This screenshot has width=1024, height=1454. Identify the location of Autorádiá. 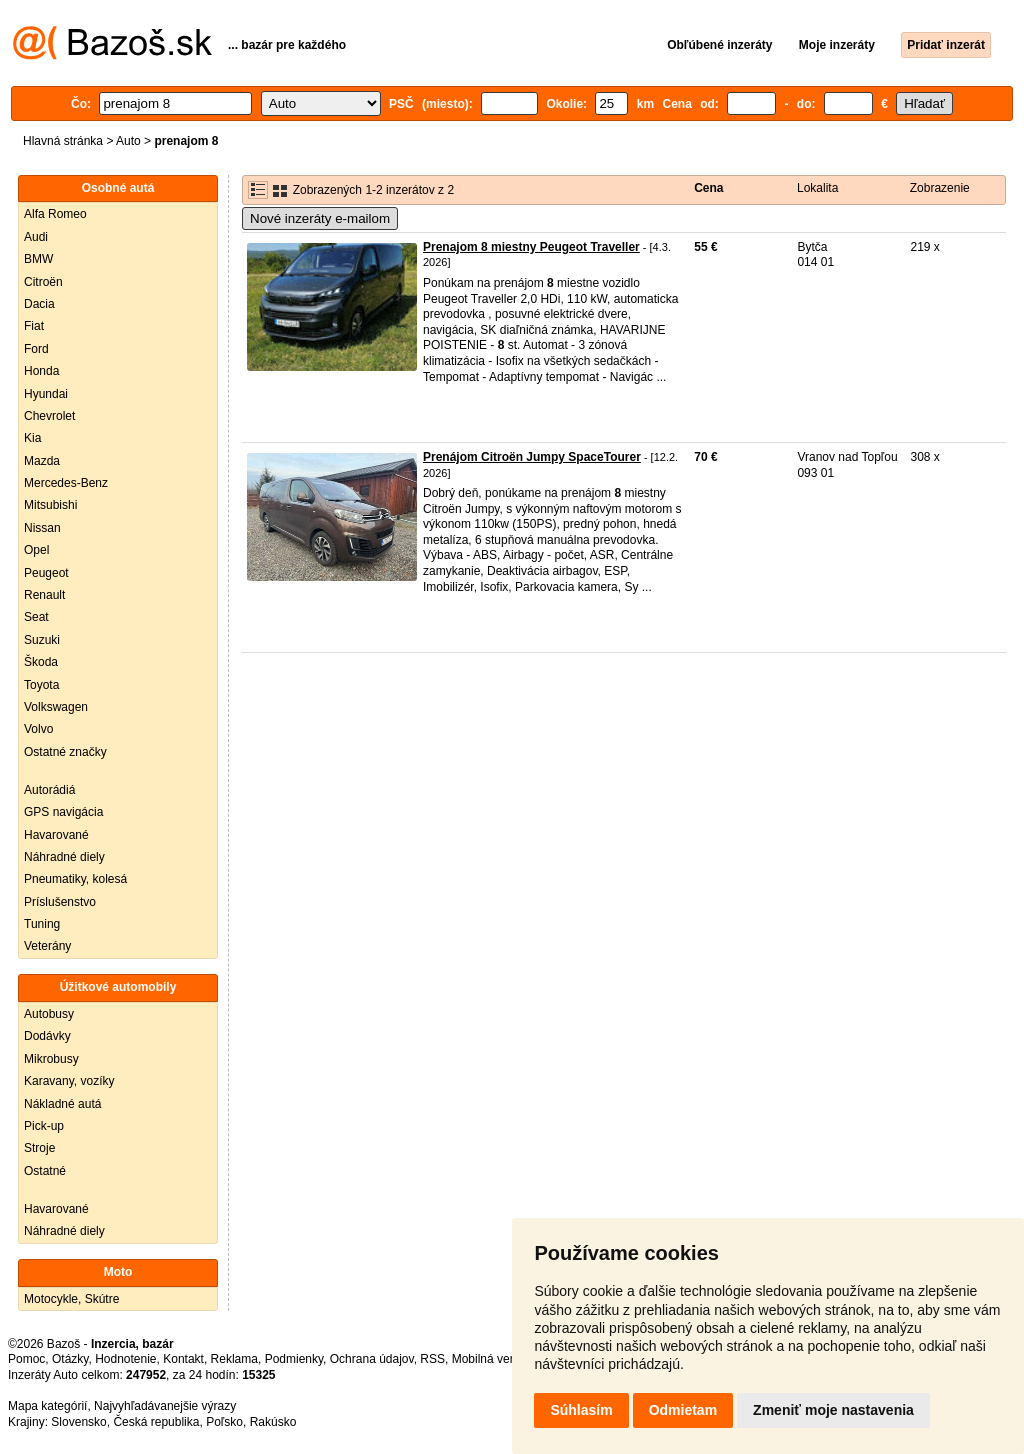
(49, 790).